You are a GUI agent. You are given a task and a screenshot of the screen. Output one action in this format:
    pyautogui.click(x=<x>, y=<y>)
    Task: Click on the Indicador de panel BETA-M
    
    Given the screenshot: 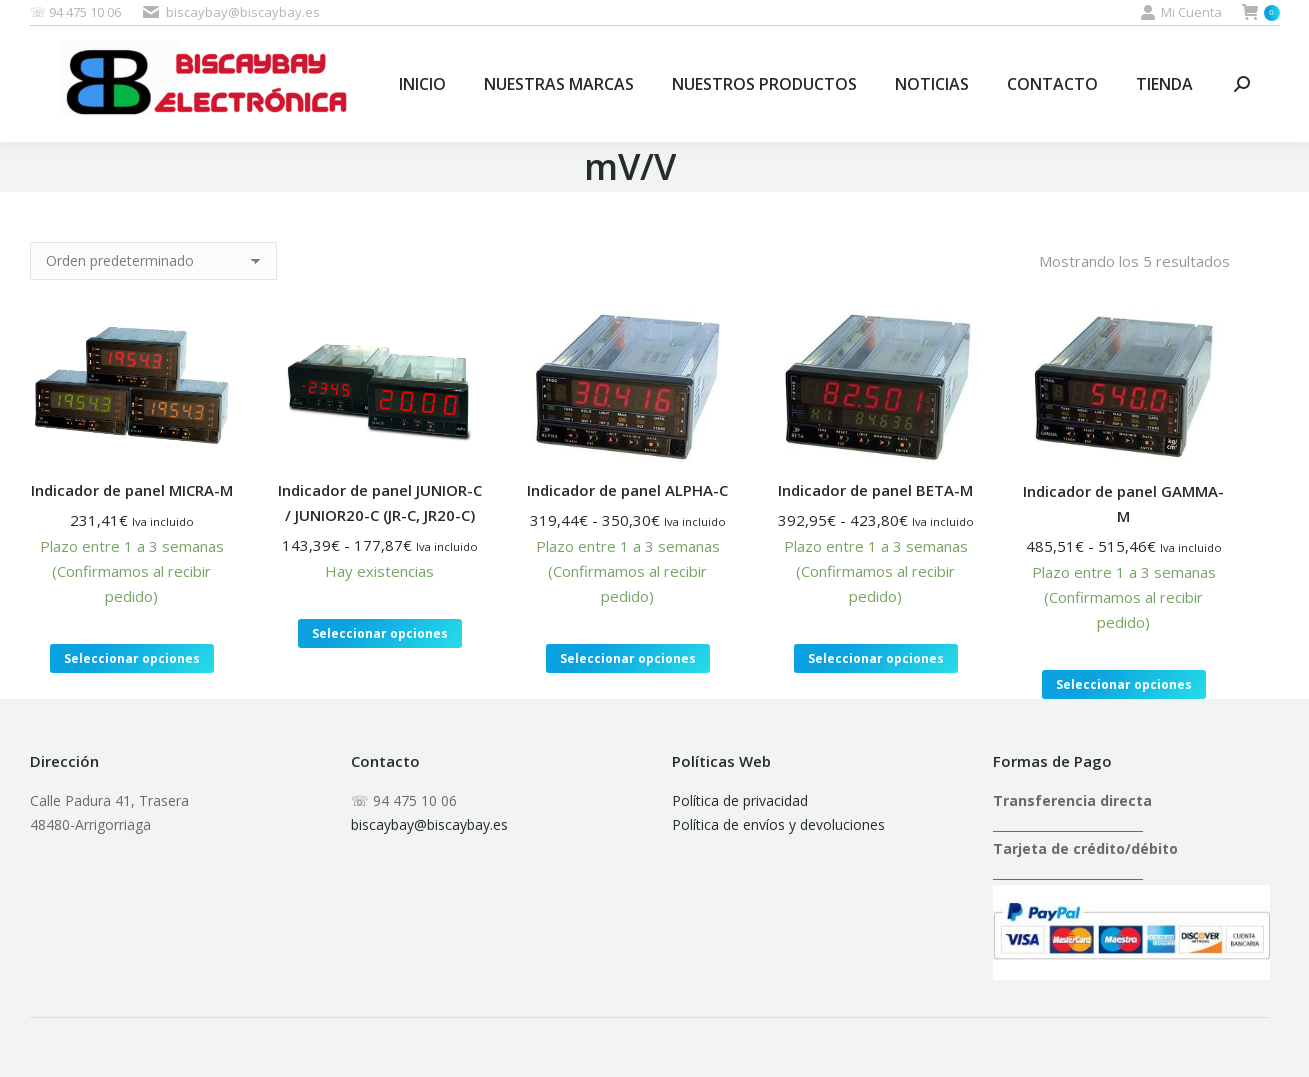 What is the action you would take?
    pyautogui.click(x=875, y=490)
    